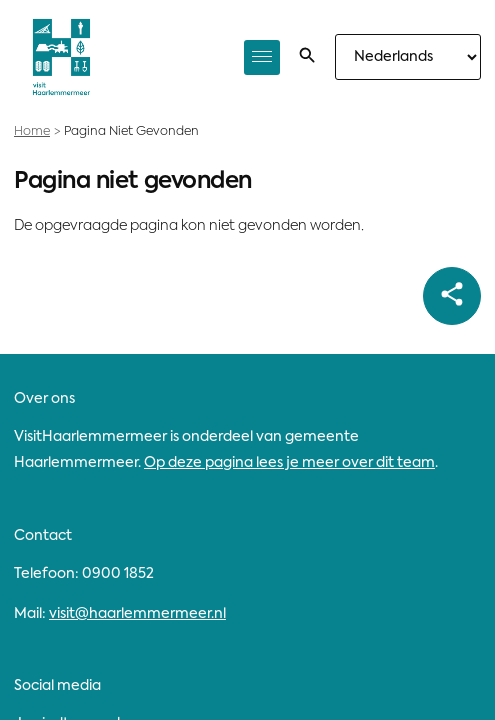 This screenshot has width=495, height=720. I want to click on visit@haarlemmermeer.nl, so click(137, 614).